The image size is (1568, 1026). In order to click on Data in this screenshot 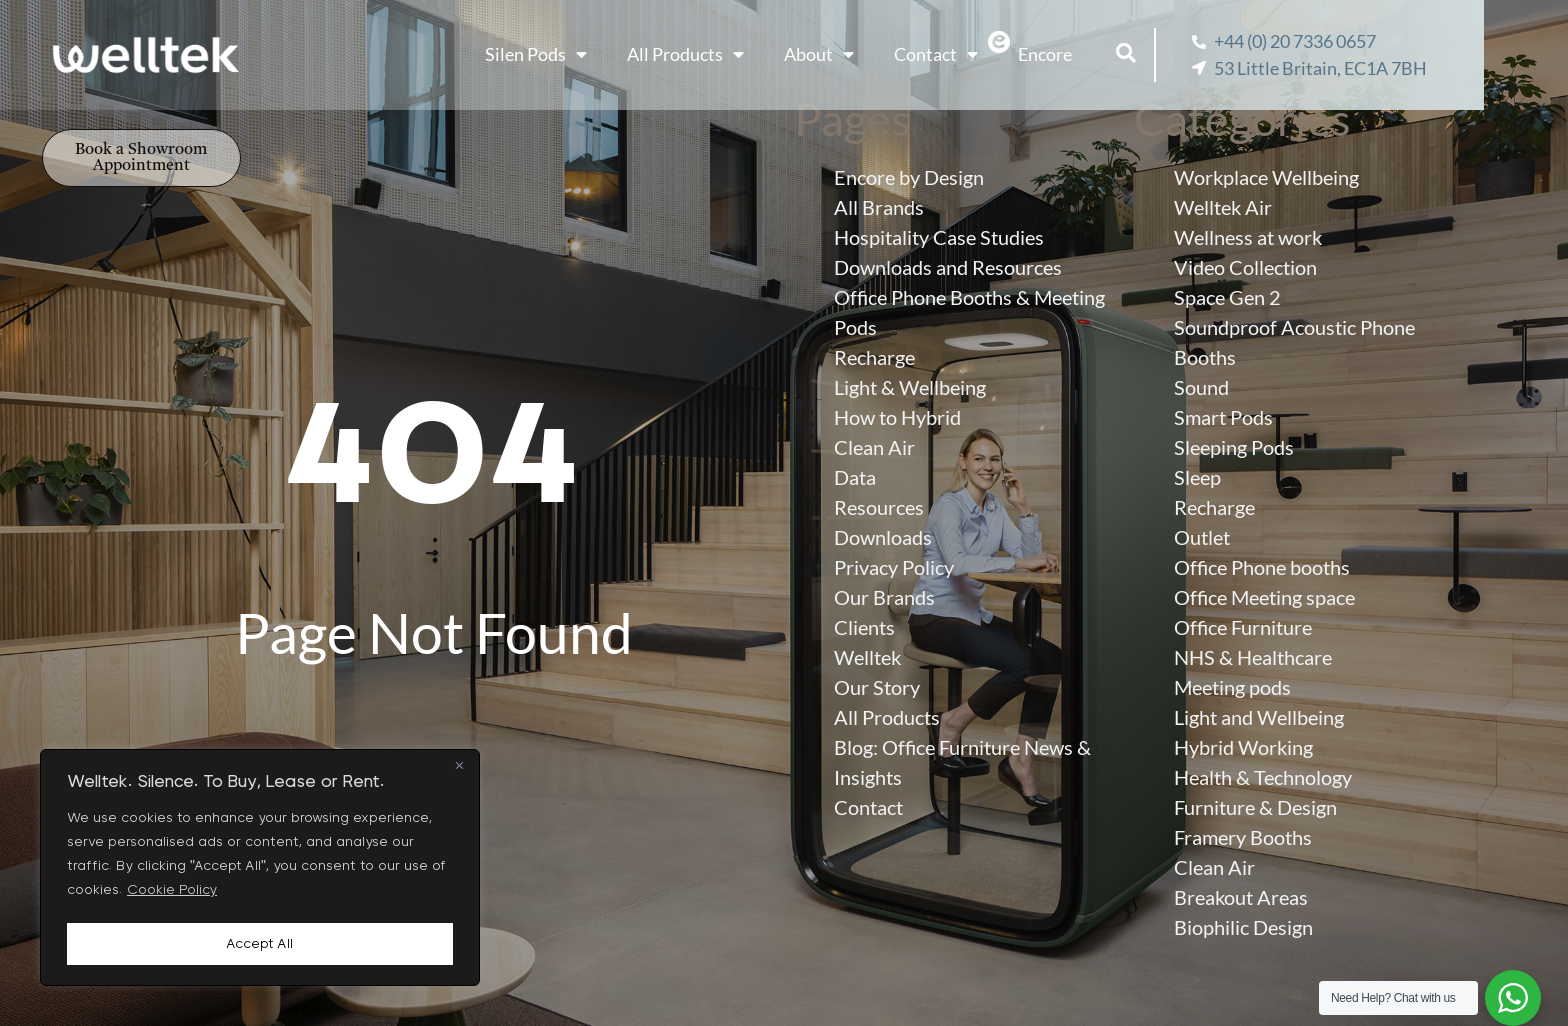, I will do `click(855, 477)`.